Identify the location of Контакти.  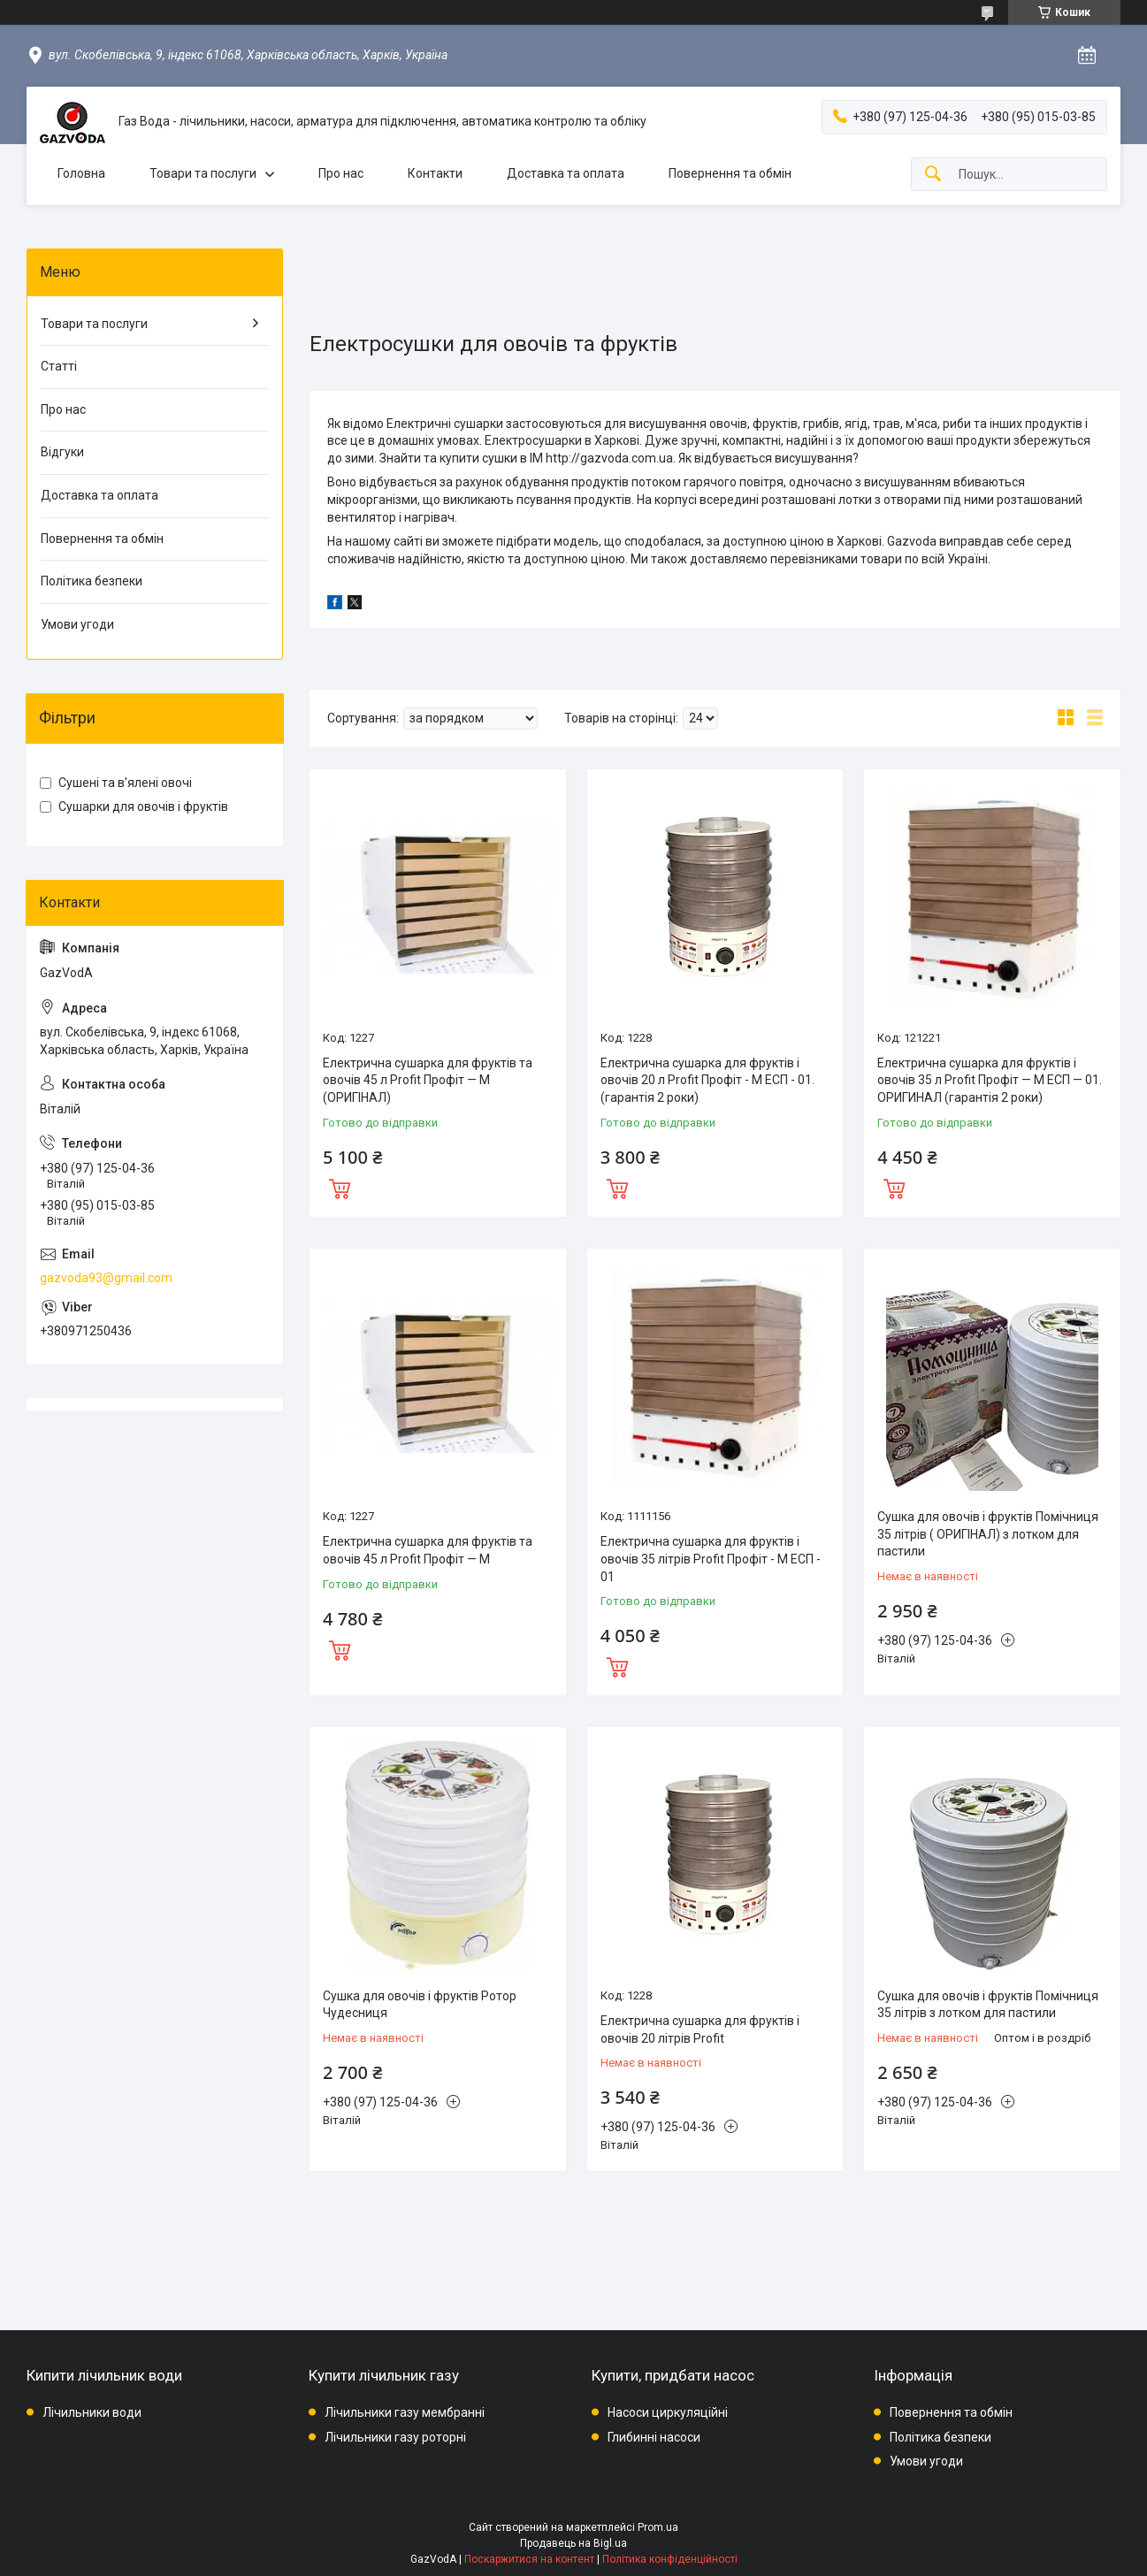
(435, 173).